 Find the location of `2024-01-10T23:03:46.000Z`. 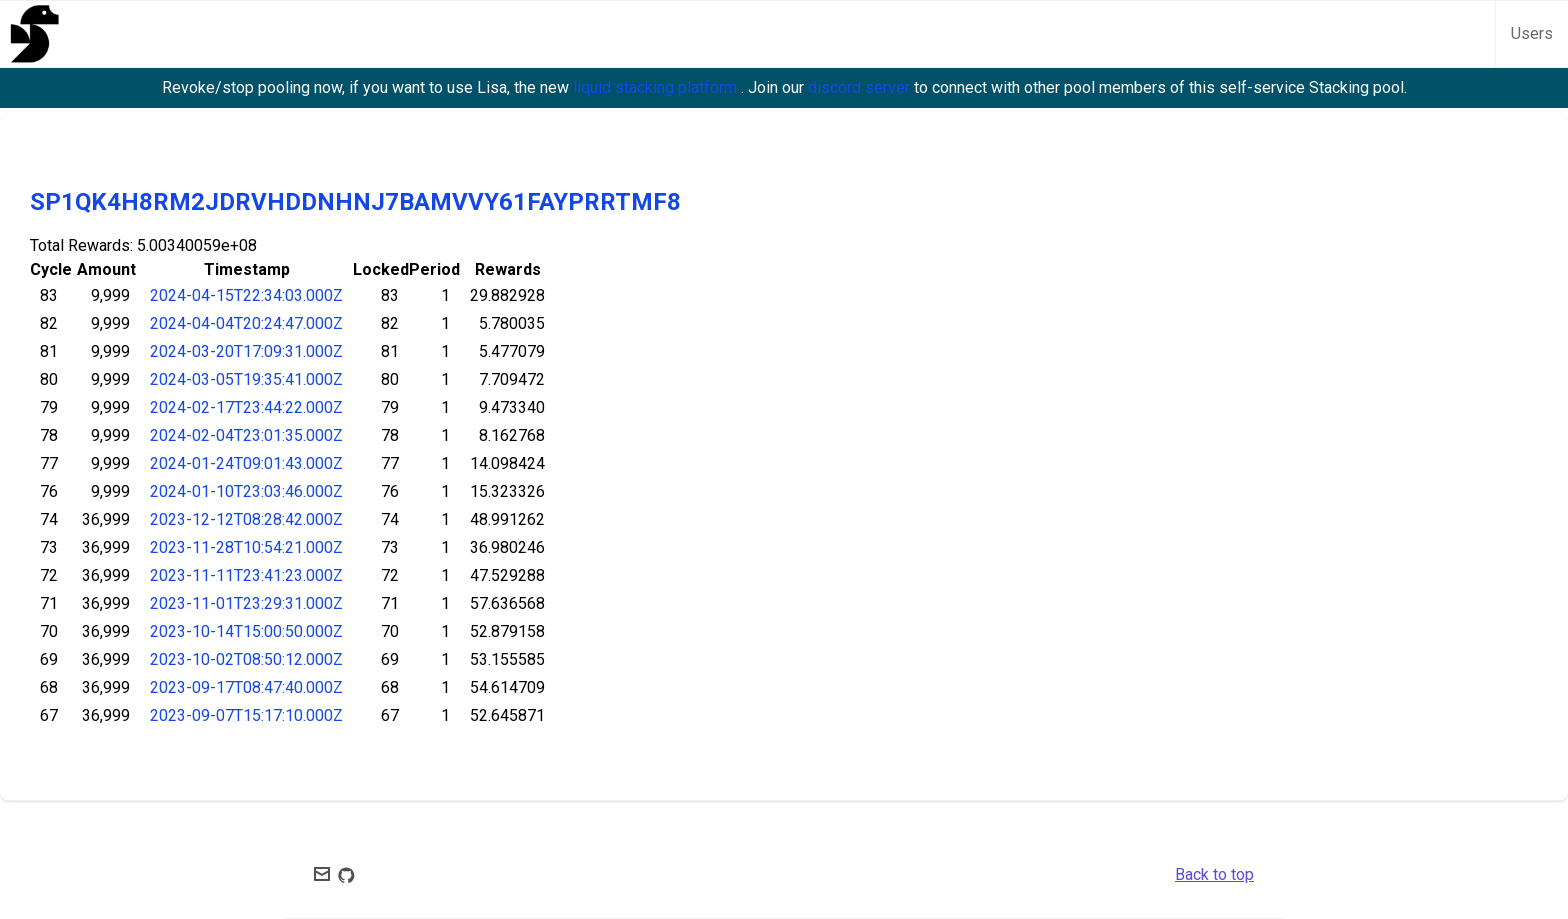

2024-01-10T23:03:46.000Z is located at coordinates (246, 491).